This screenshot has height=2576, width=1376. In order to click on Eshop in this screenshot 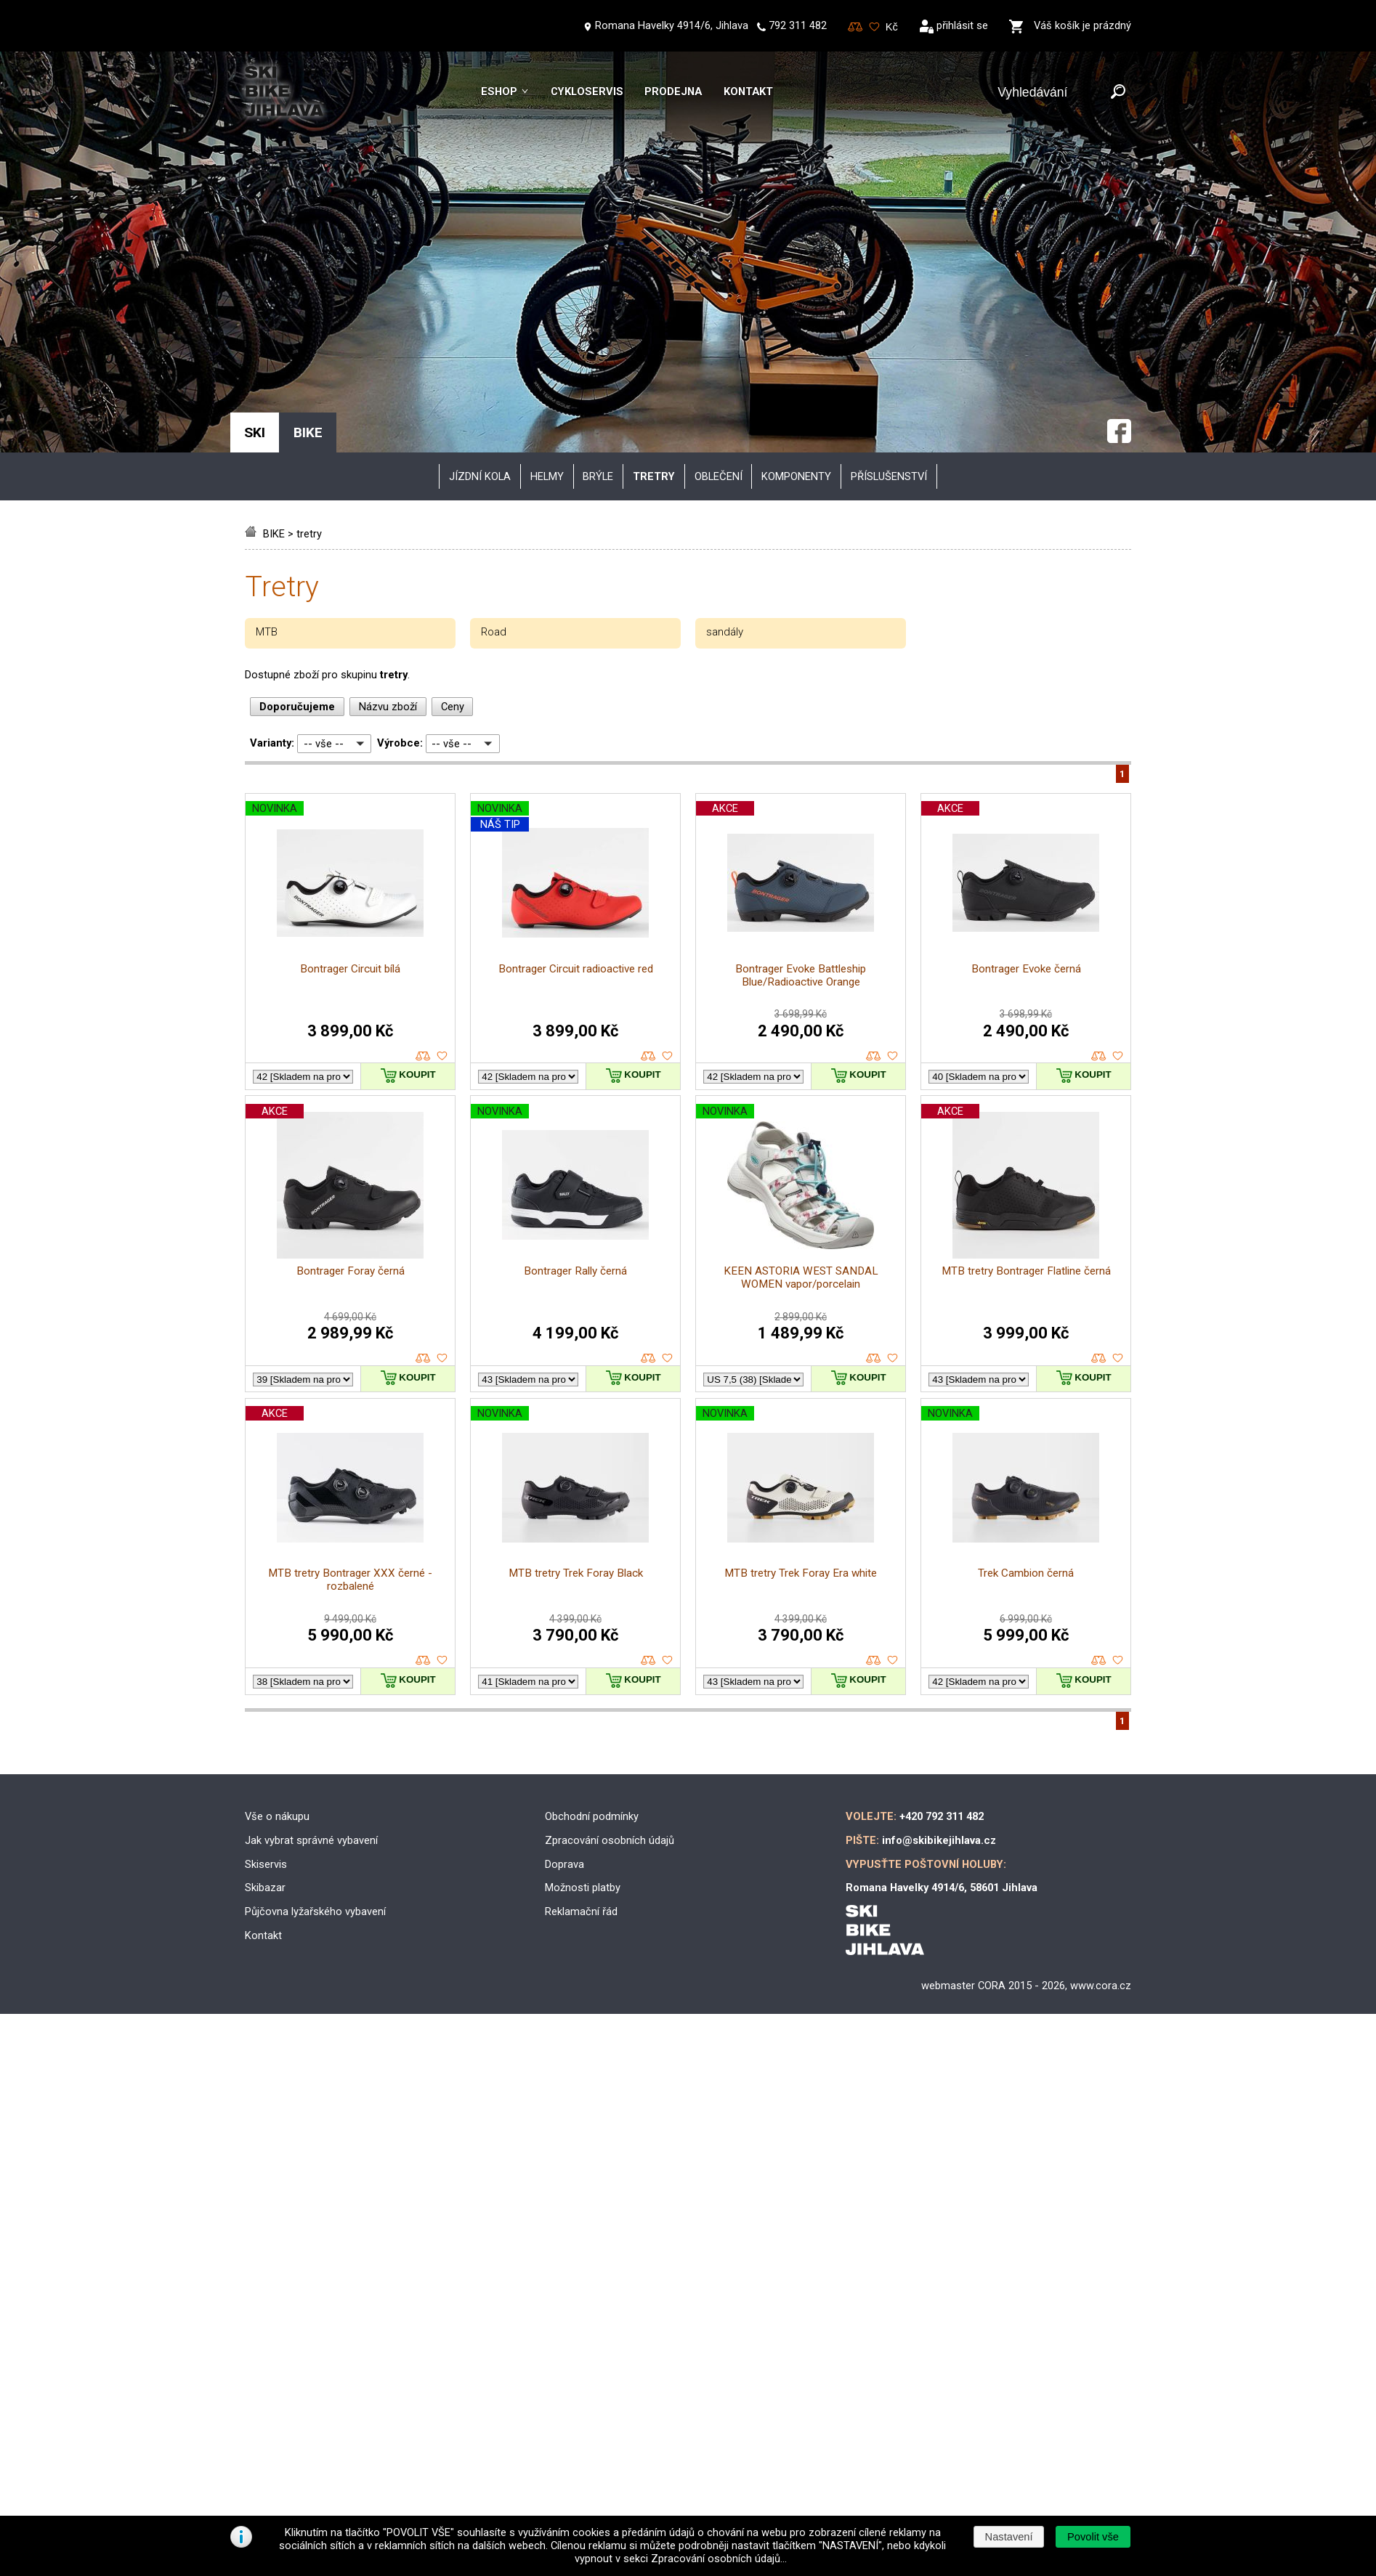, I will do `click(499, 91)`.